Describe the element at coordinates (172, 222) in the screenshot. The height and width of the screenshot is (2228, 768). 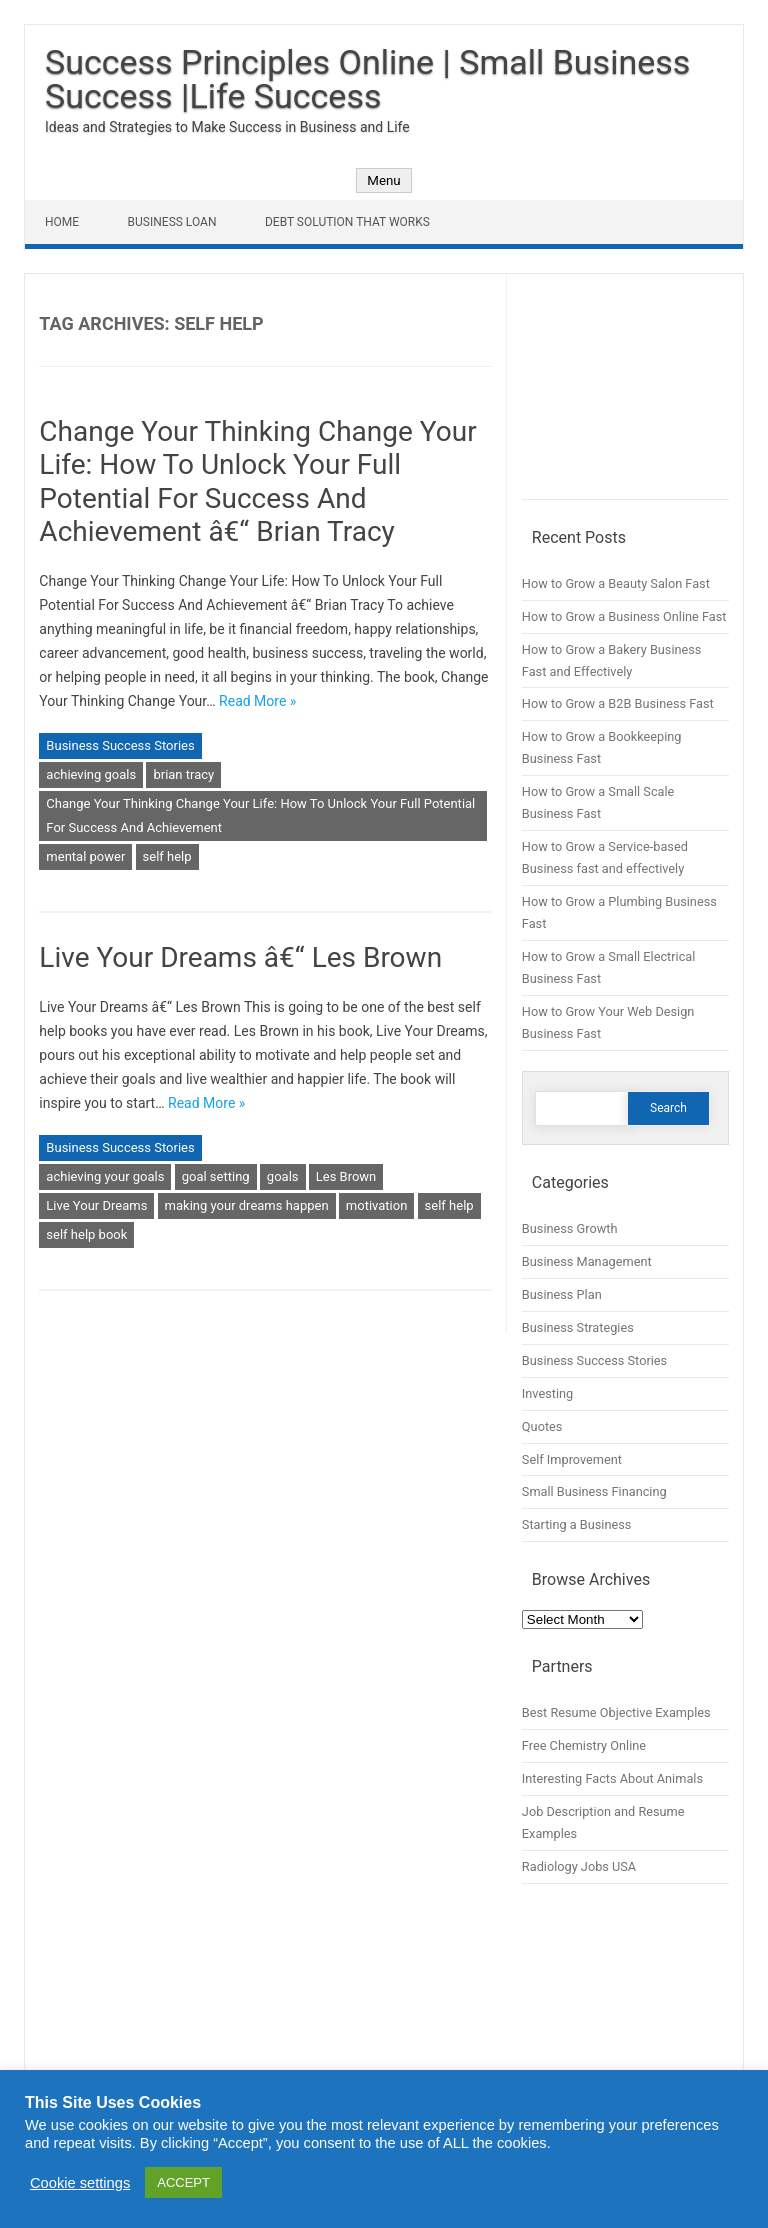
I see `Business Loan` at that location.